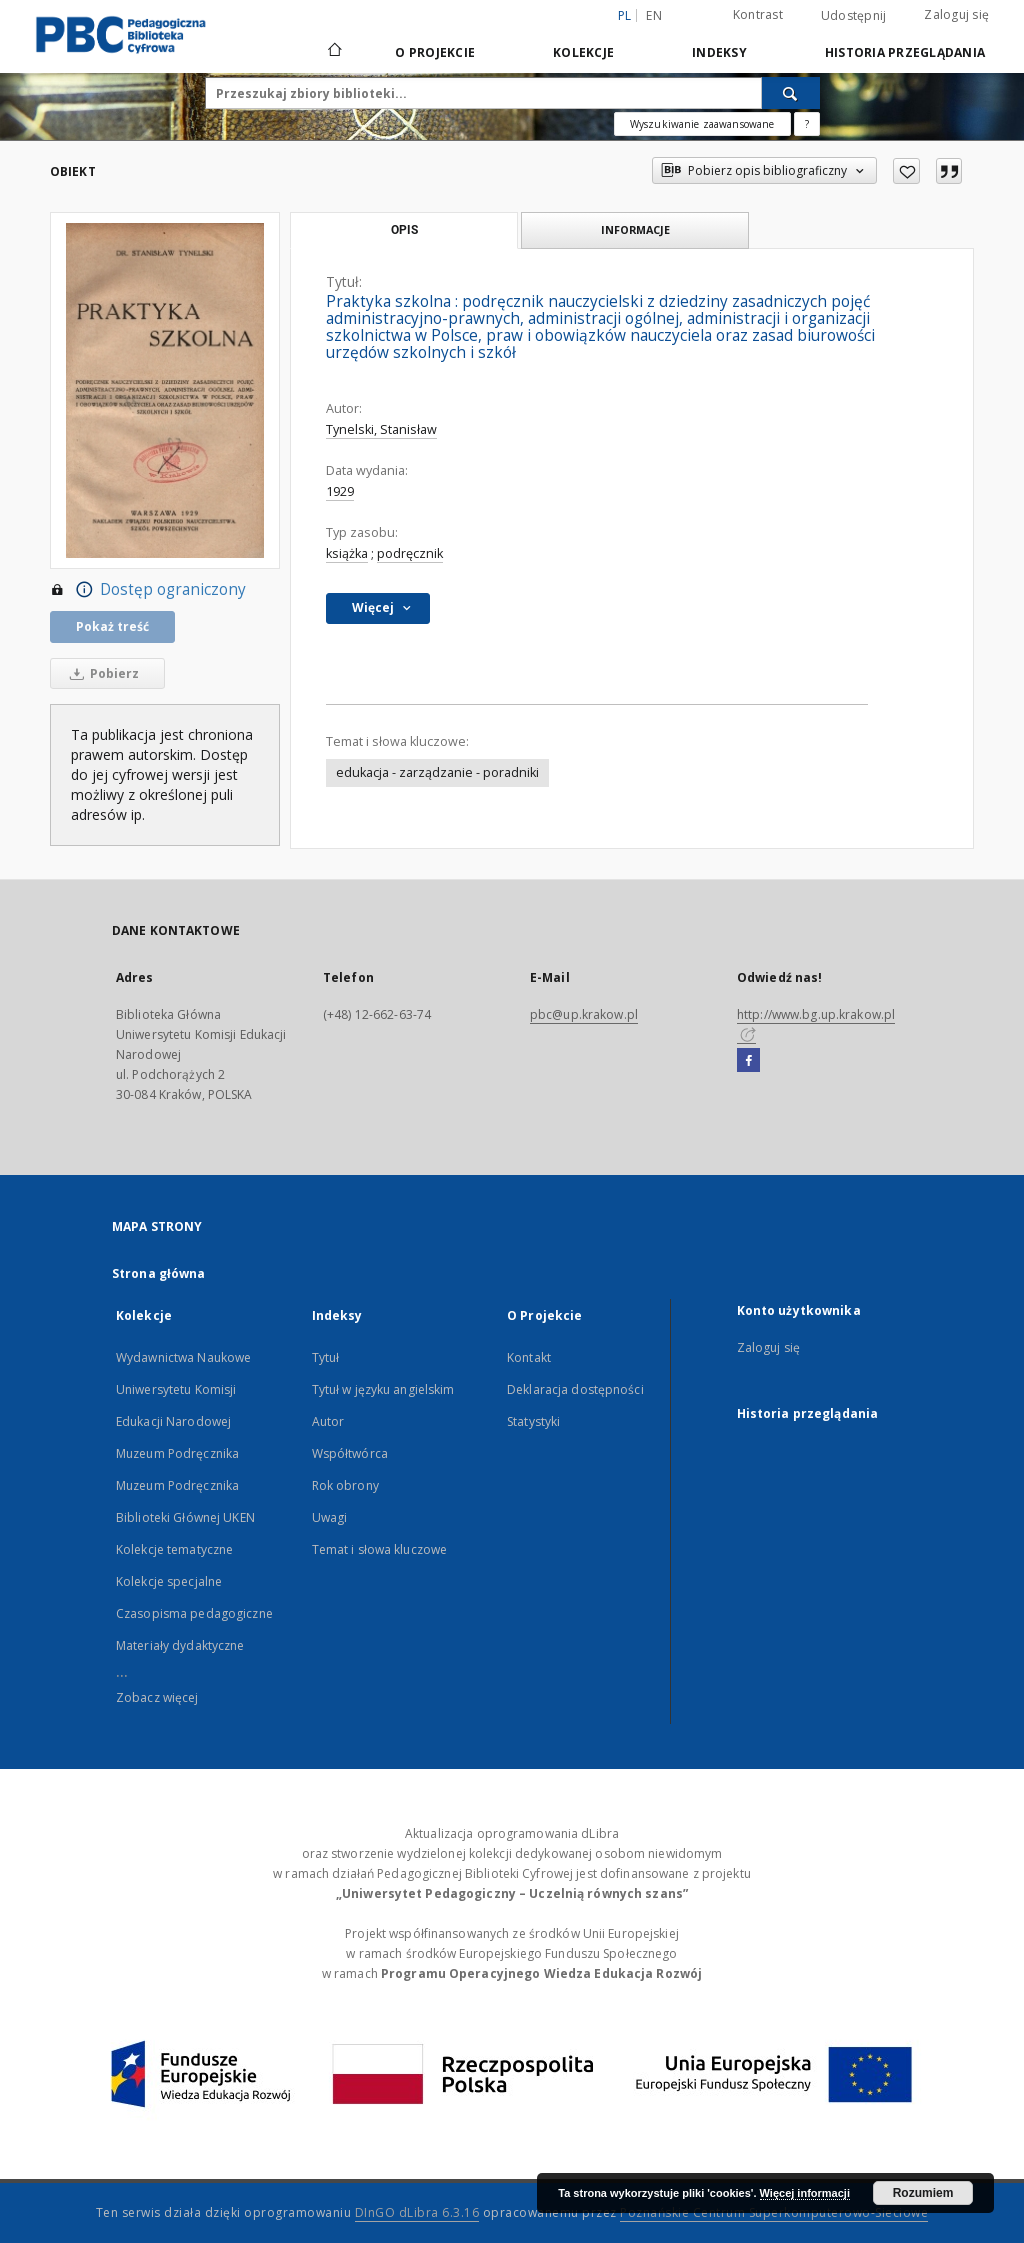 The height and width of the screenshot is (2243, 1024). What do you see at coordinates (702, 124) in the screenshot?
I see `Wyszukiwanie zaawansowane` at bounding box center [702, 124].